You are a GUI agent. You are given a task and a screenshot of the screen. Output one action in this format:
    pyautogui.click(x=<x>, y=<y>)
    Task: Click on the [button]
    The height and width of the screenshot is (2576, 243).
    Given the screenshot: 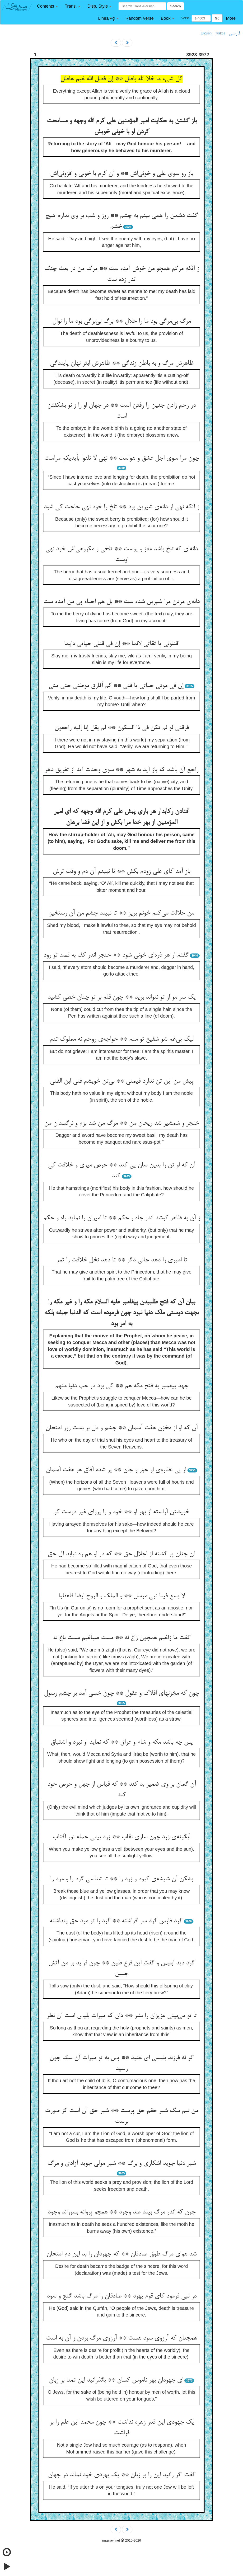 What is the action you would take?
    pyautogui.click(x=47, y=6)
    